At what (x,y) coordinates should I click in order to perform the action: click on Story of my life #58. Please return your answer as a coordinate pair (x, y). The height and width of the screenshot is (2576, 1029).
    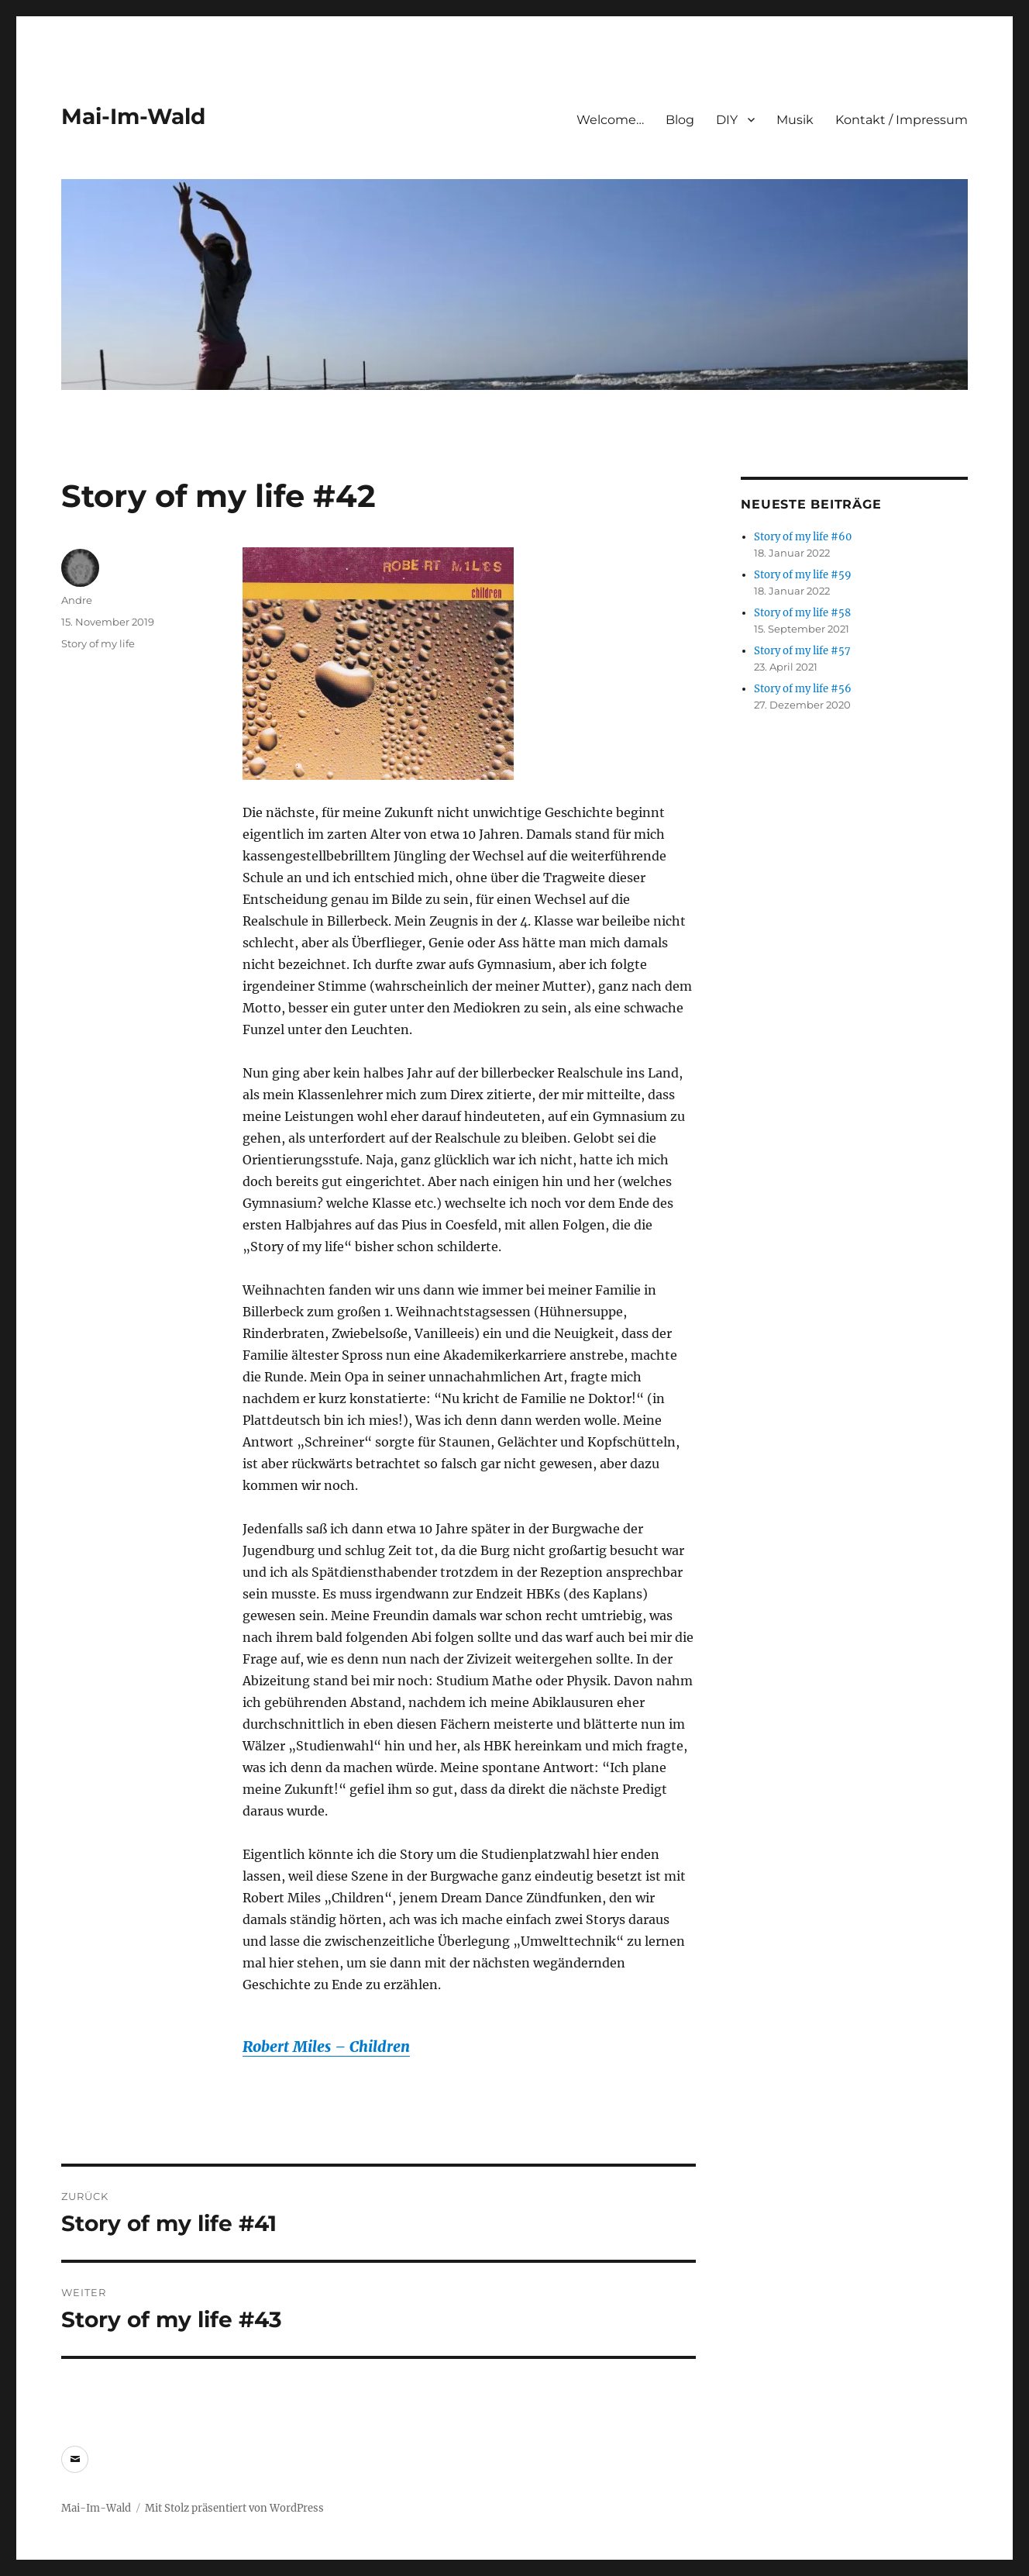
    Looking at the image, I should click on (802, 612).